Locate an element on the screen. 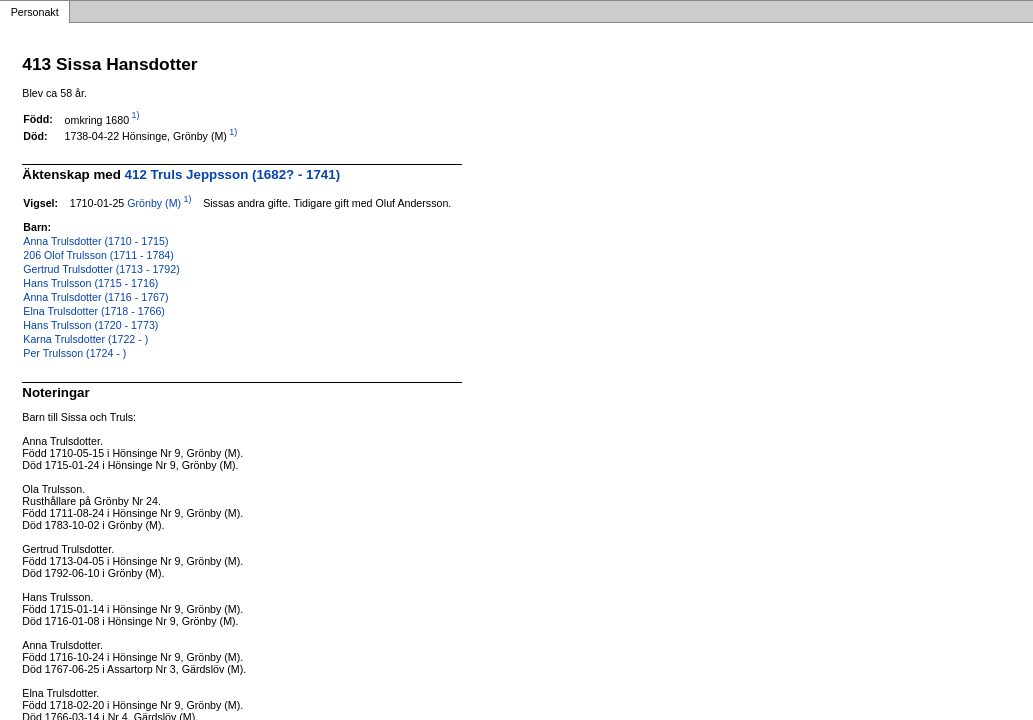  Hans Trulsson (1715 - 1716) is located at coordinates (90, 283).